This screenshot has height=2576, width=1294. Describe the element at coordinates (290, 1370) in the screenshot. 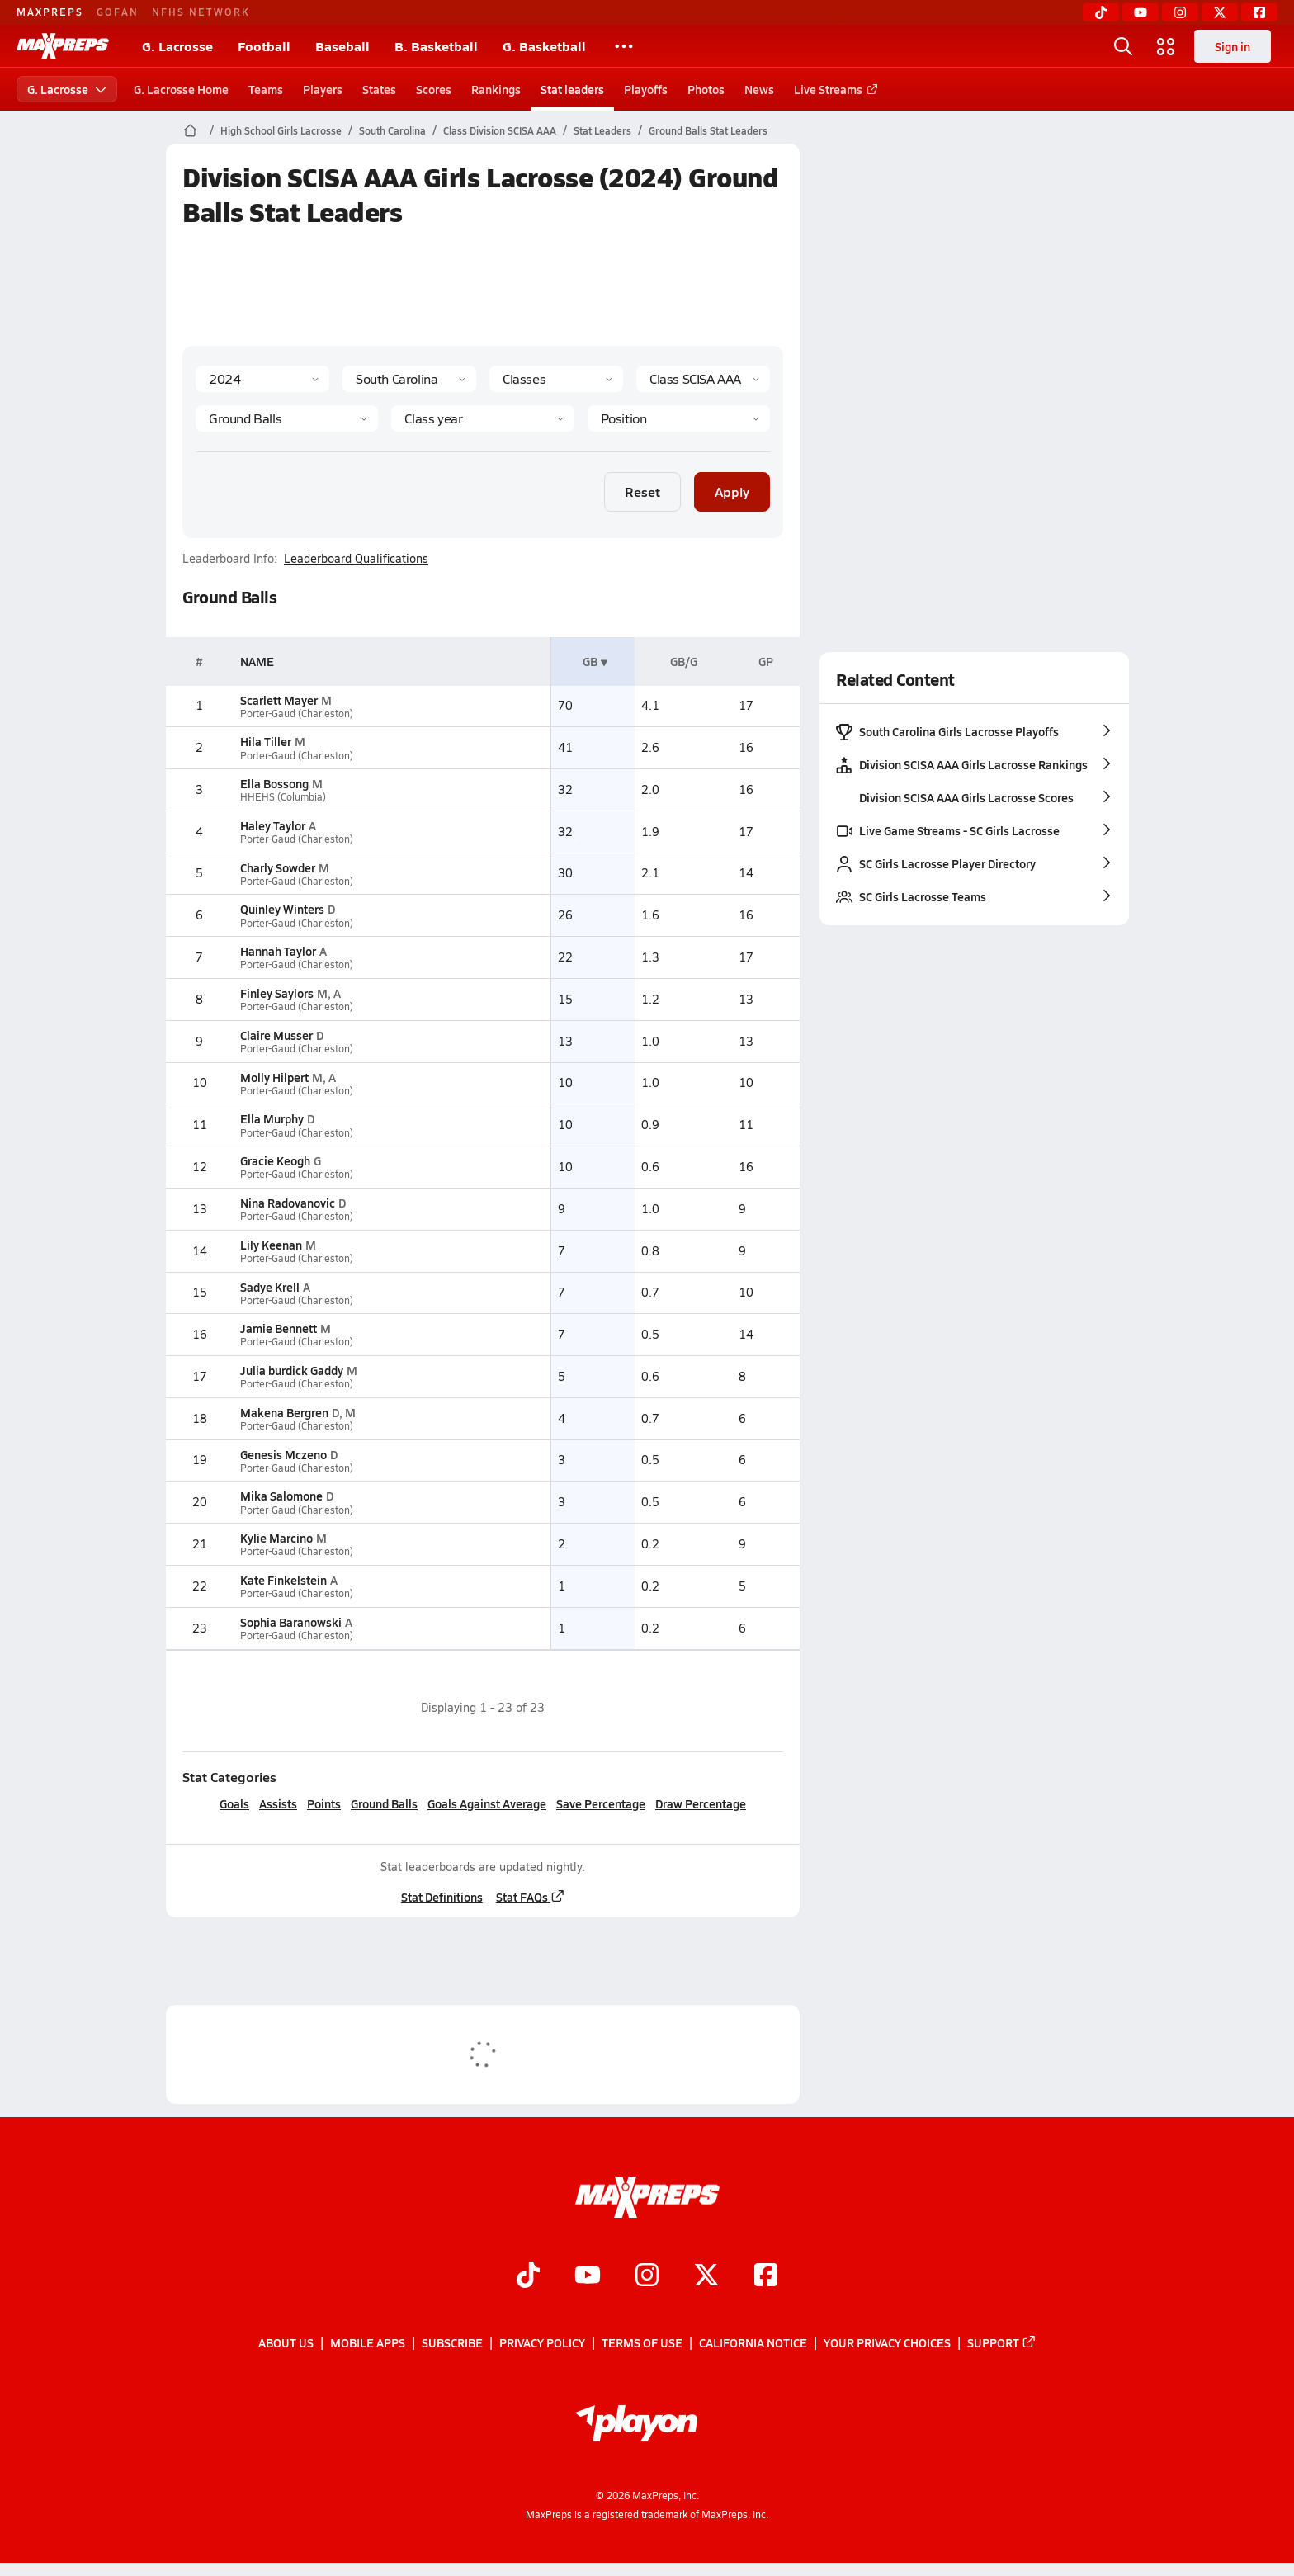

I see `Julia burdick Gaddy` at that location.